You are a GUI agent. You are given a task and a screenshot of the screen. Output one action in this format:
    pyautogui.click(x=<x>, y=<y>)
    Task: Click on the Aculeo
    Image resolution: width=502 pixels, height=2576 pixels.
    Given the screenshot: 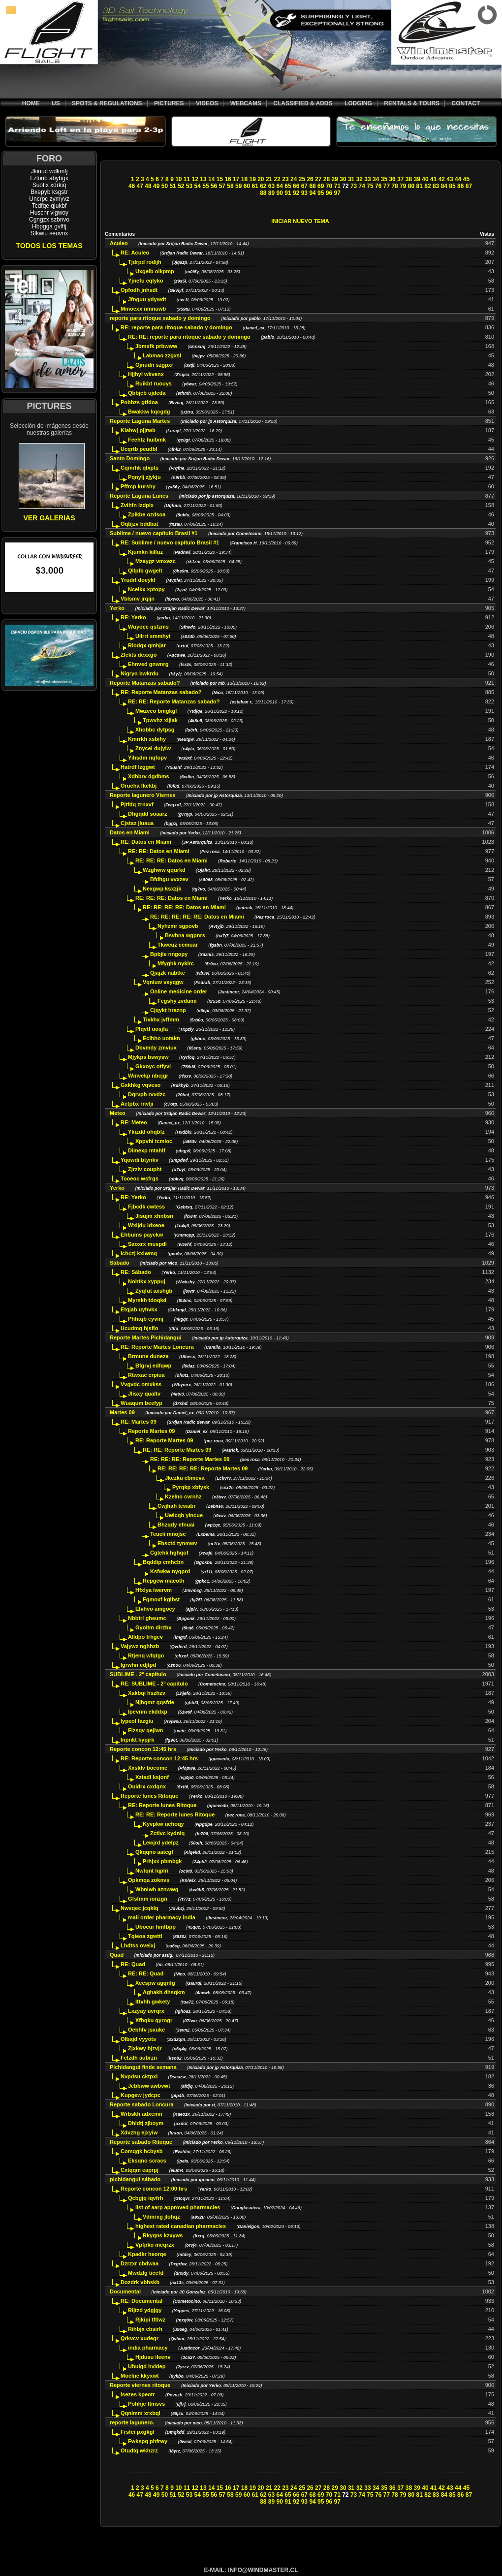 What is the action you would take?
    pyautogui.click(x=119, y=243)
    